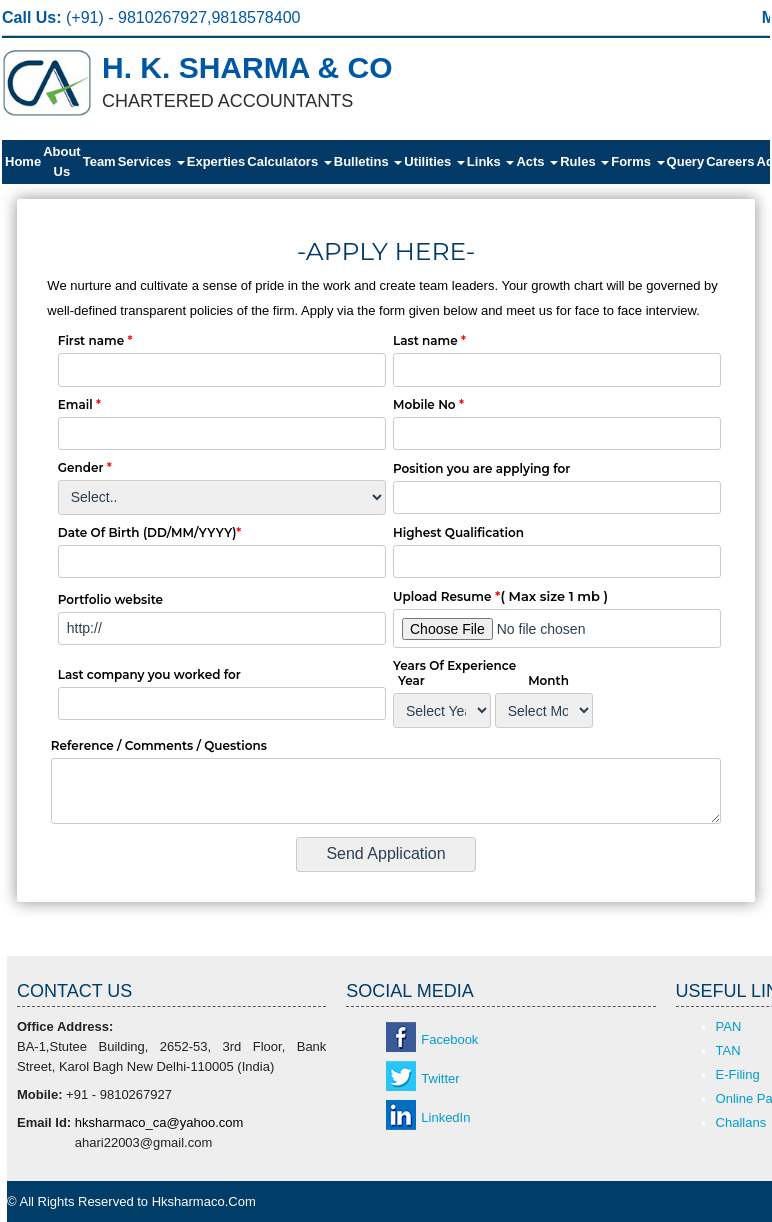 Image resolution: width=772 pixels, height=1222 pixels. Describe the element at coordinates (738, 1074) in the screenshot. I see `E-Filing` at that location.